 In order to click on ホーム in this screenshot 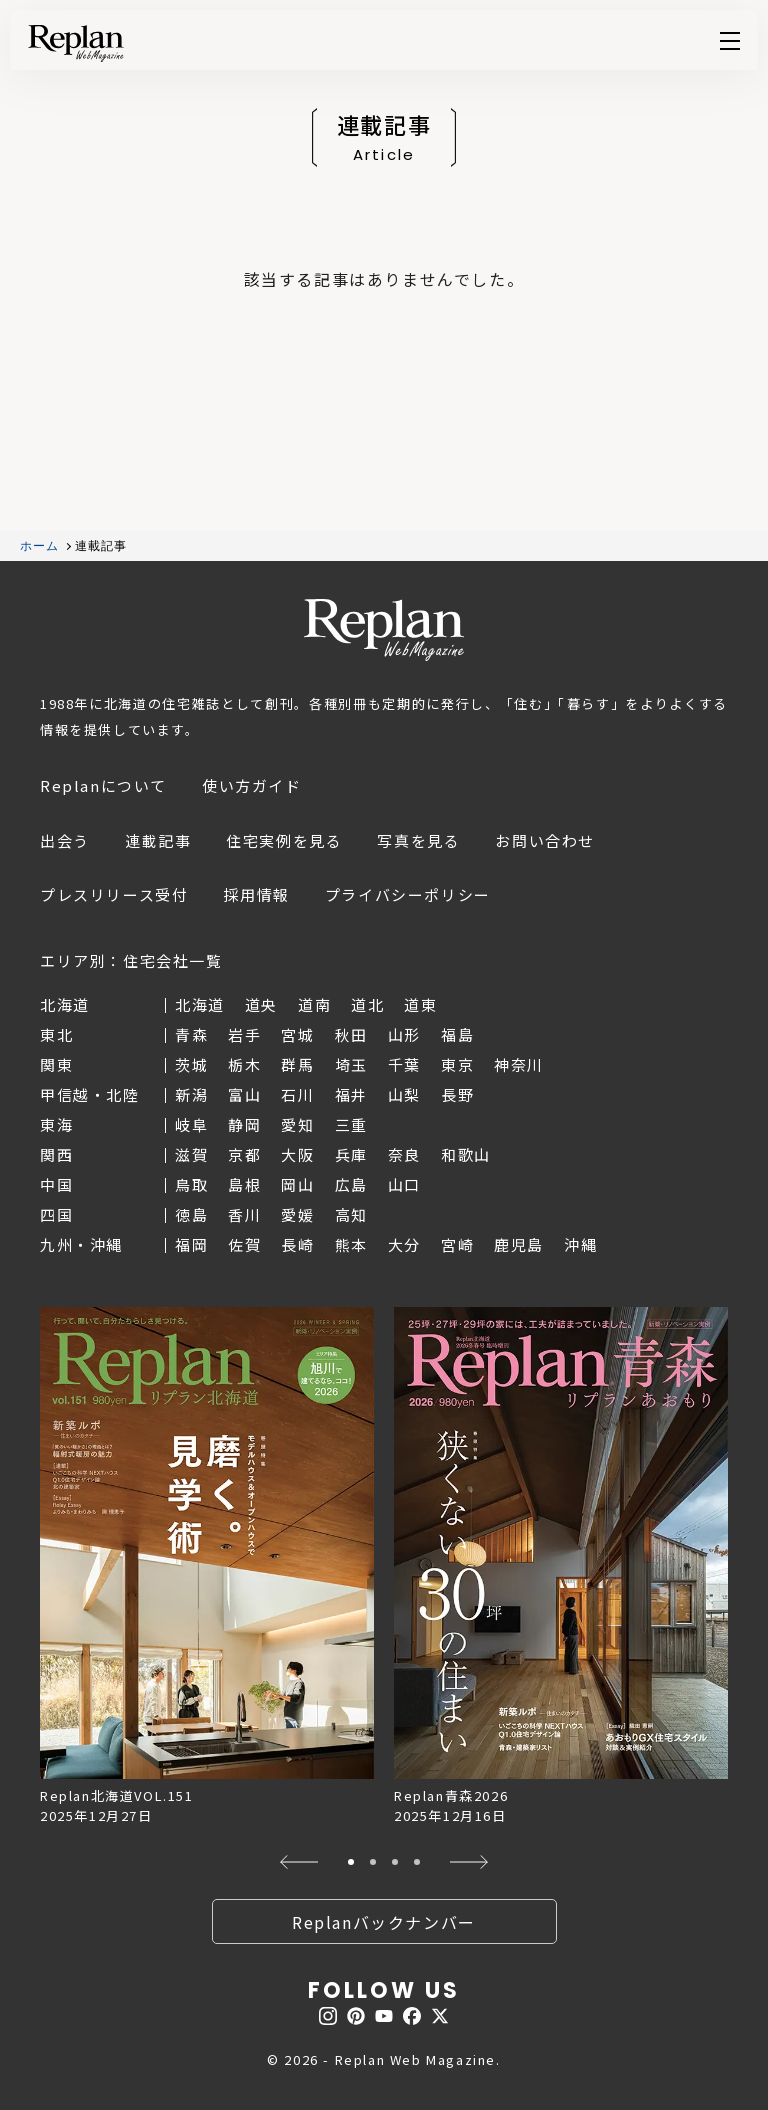, I will do `click(40, 546)`.